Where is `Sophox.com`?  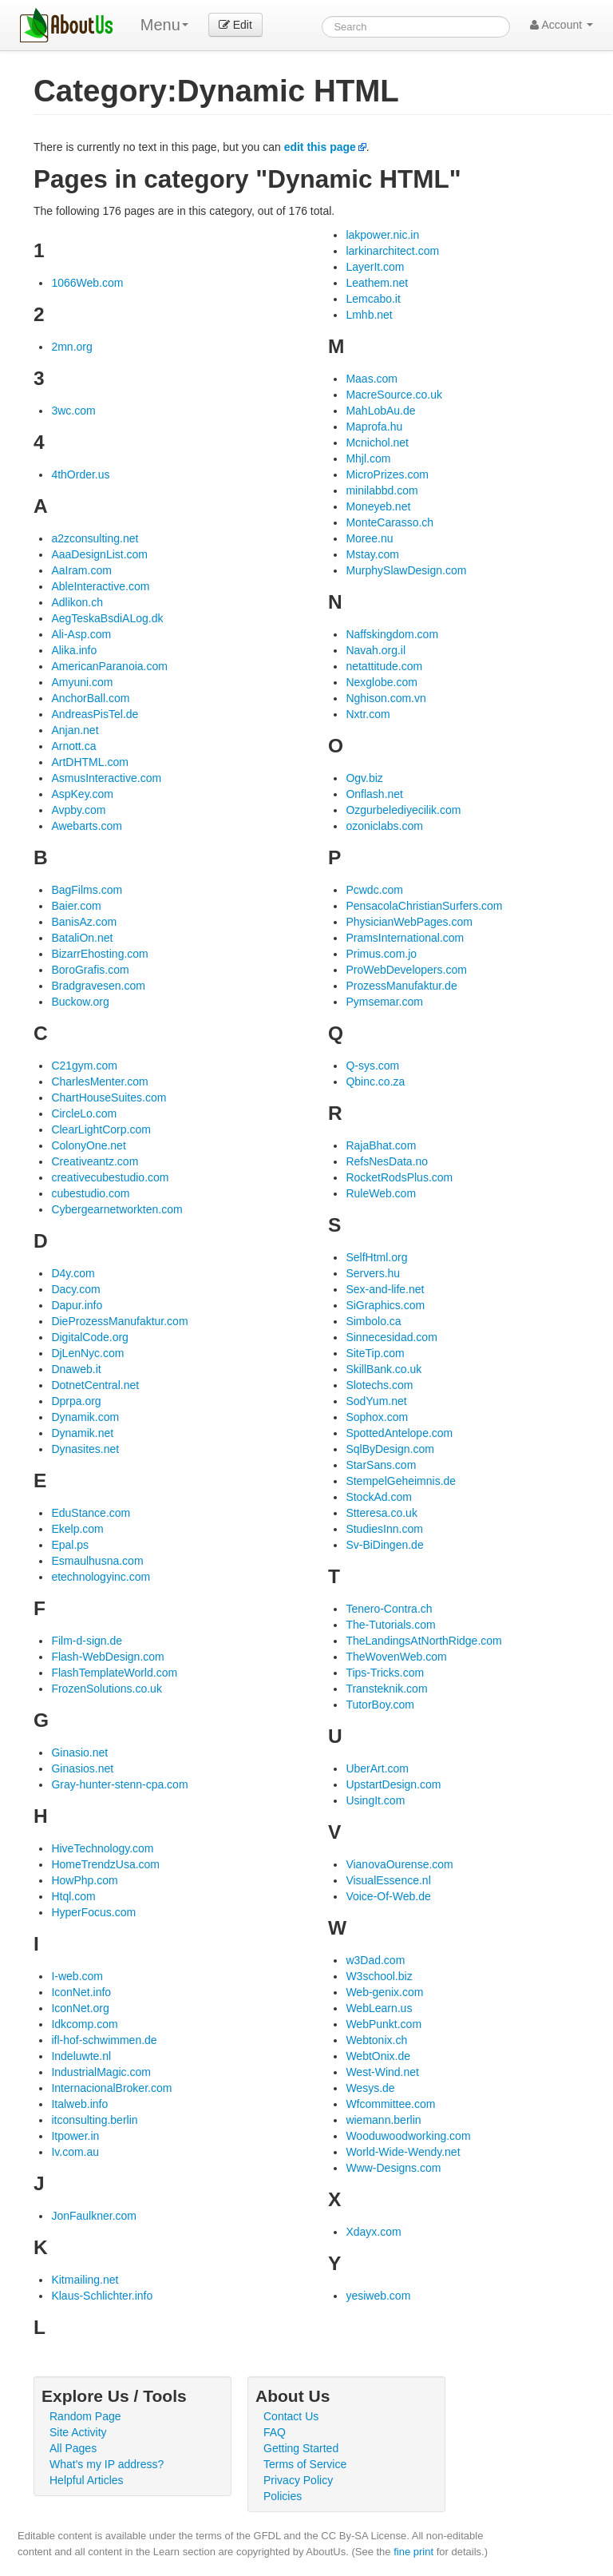
Sophox.com is located at coordinates (377, 1417).